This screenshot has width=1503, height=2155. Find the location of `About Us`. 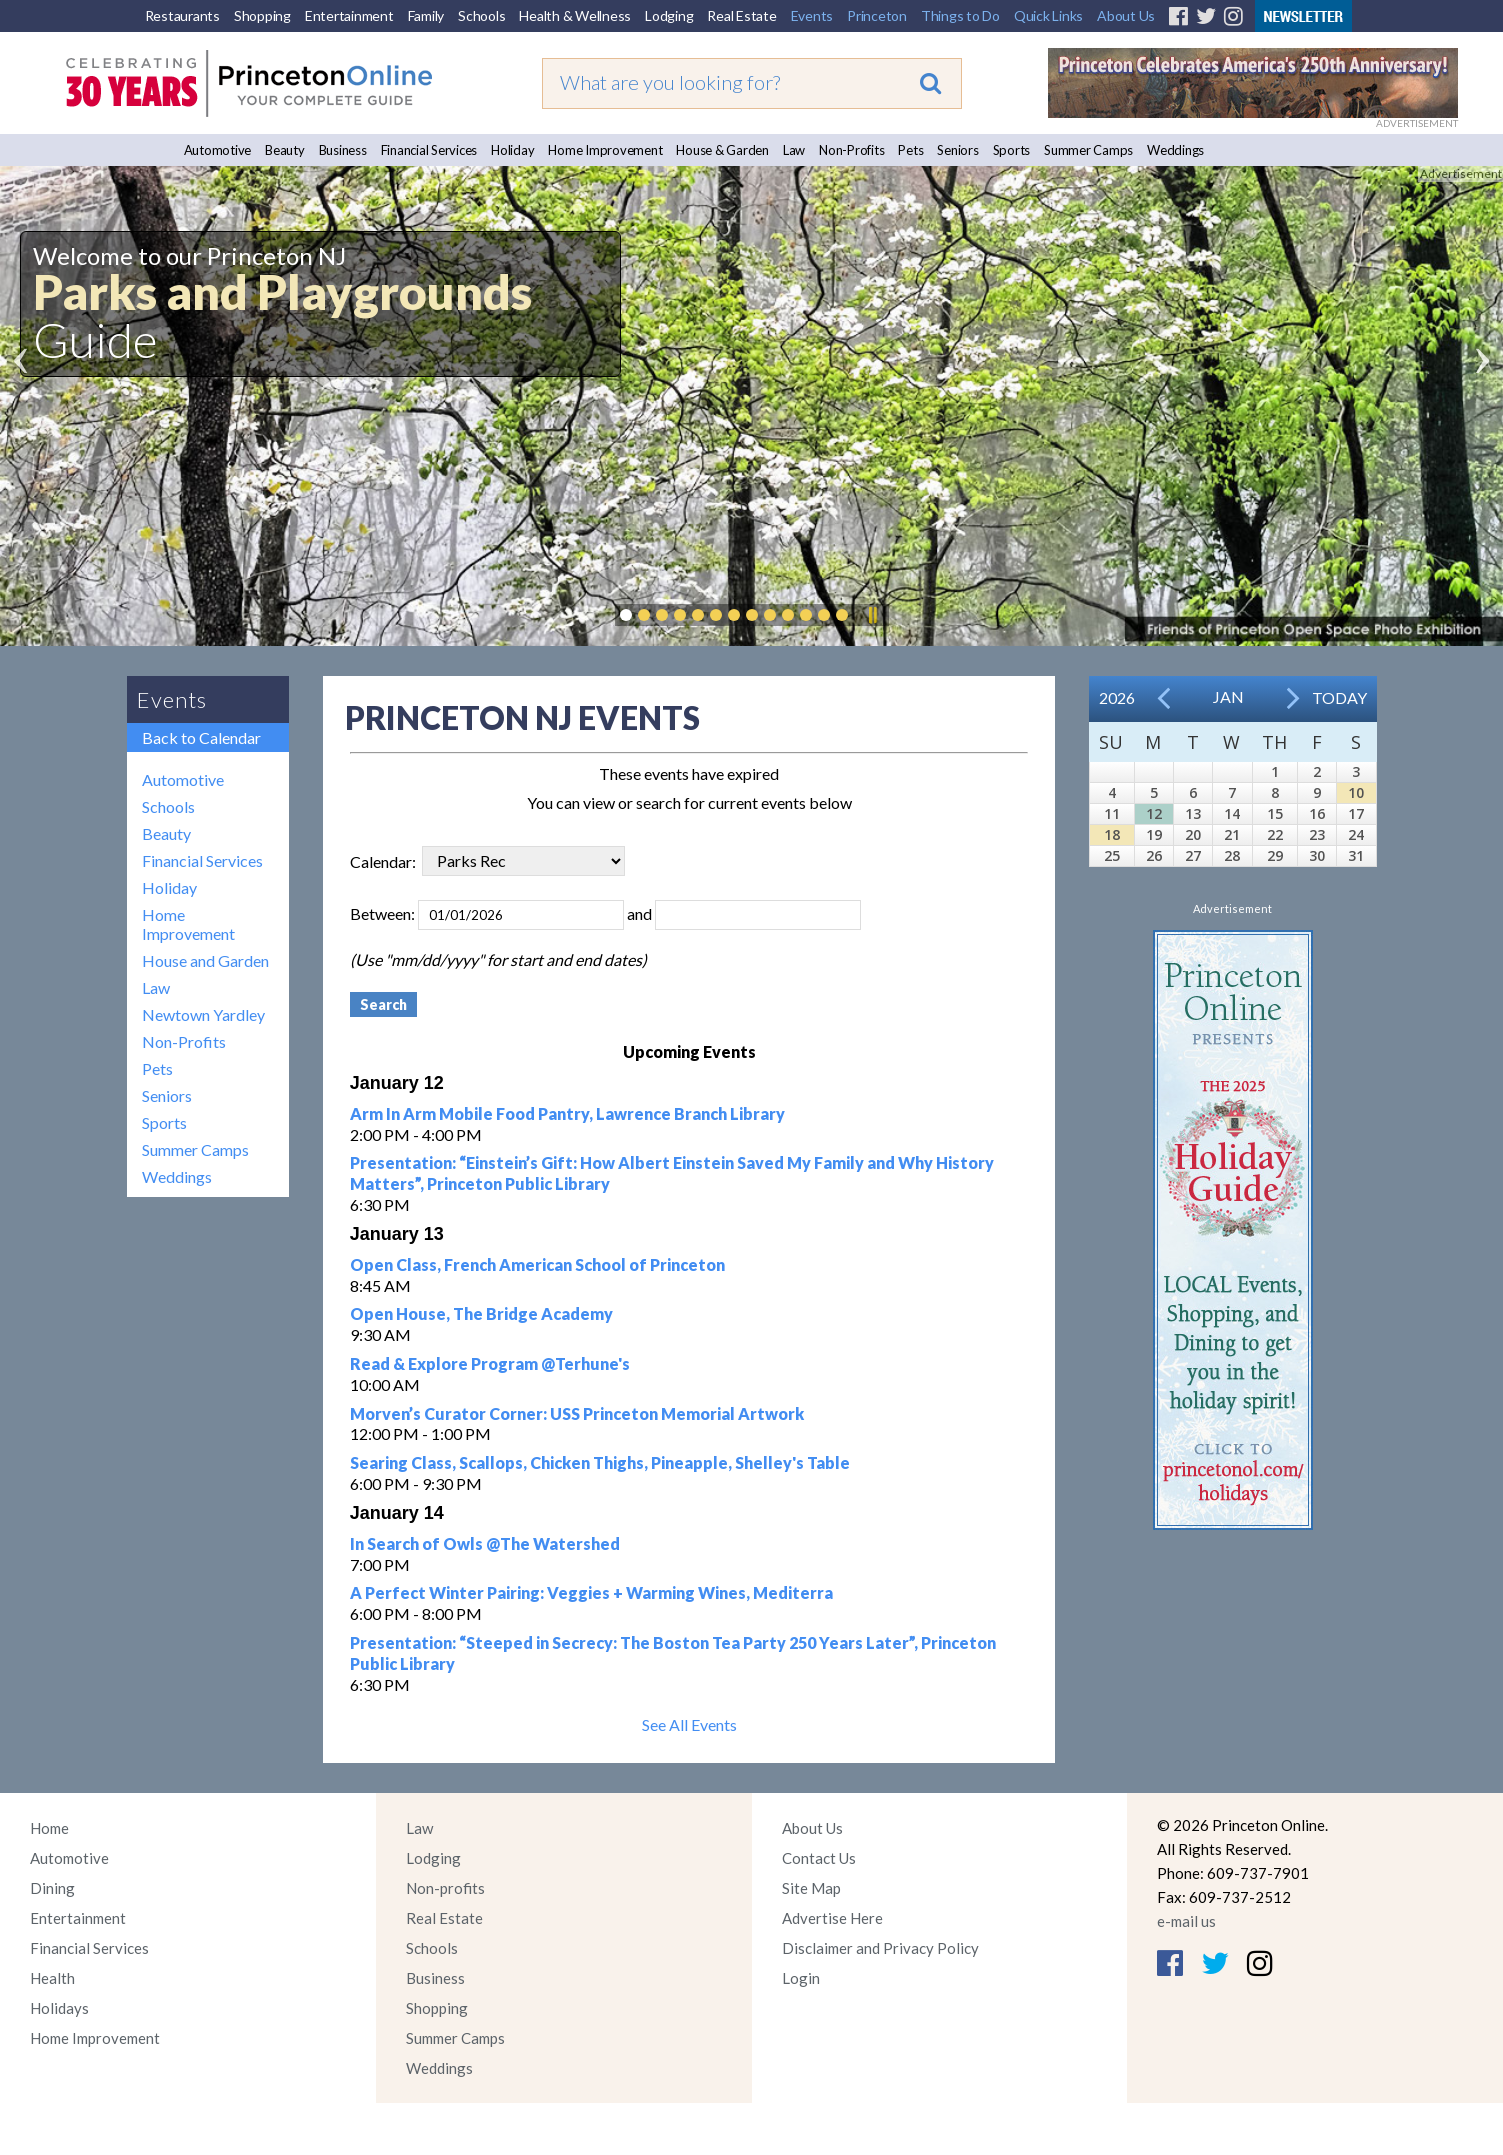

About Us is located at coordinates (1126, 15).